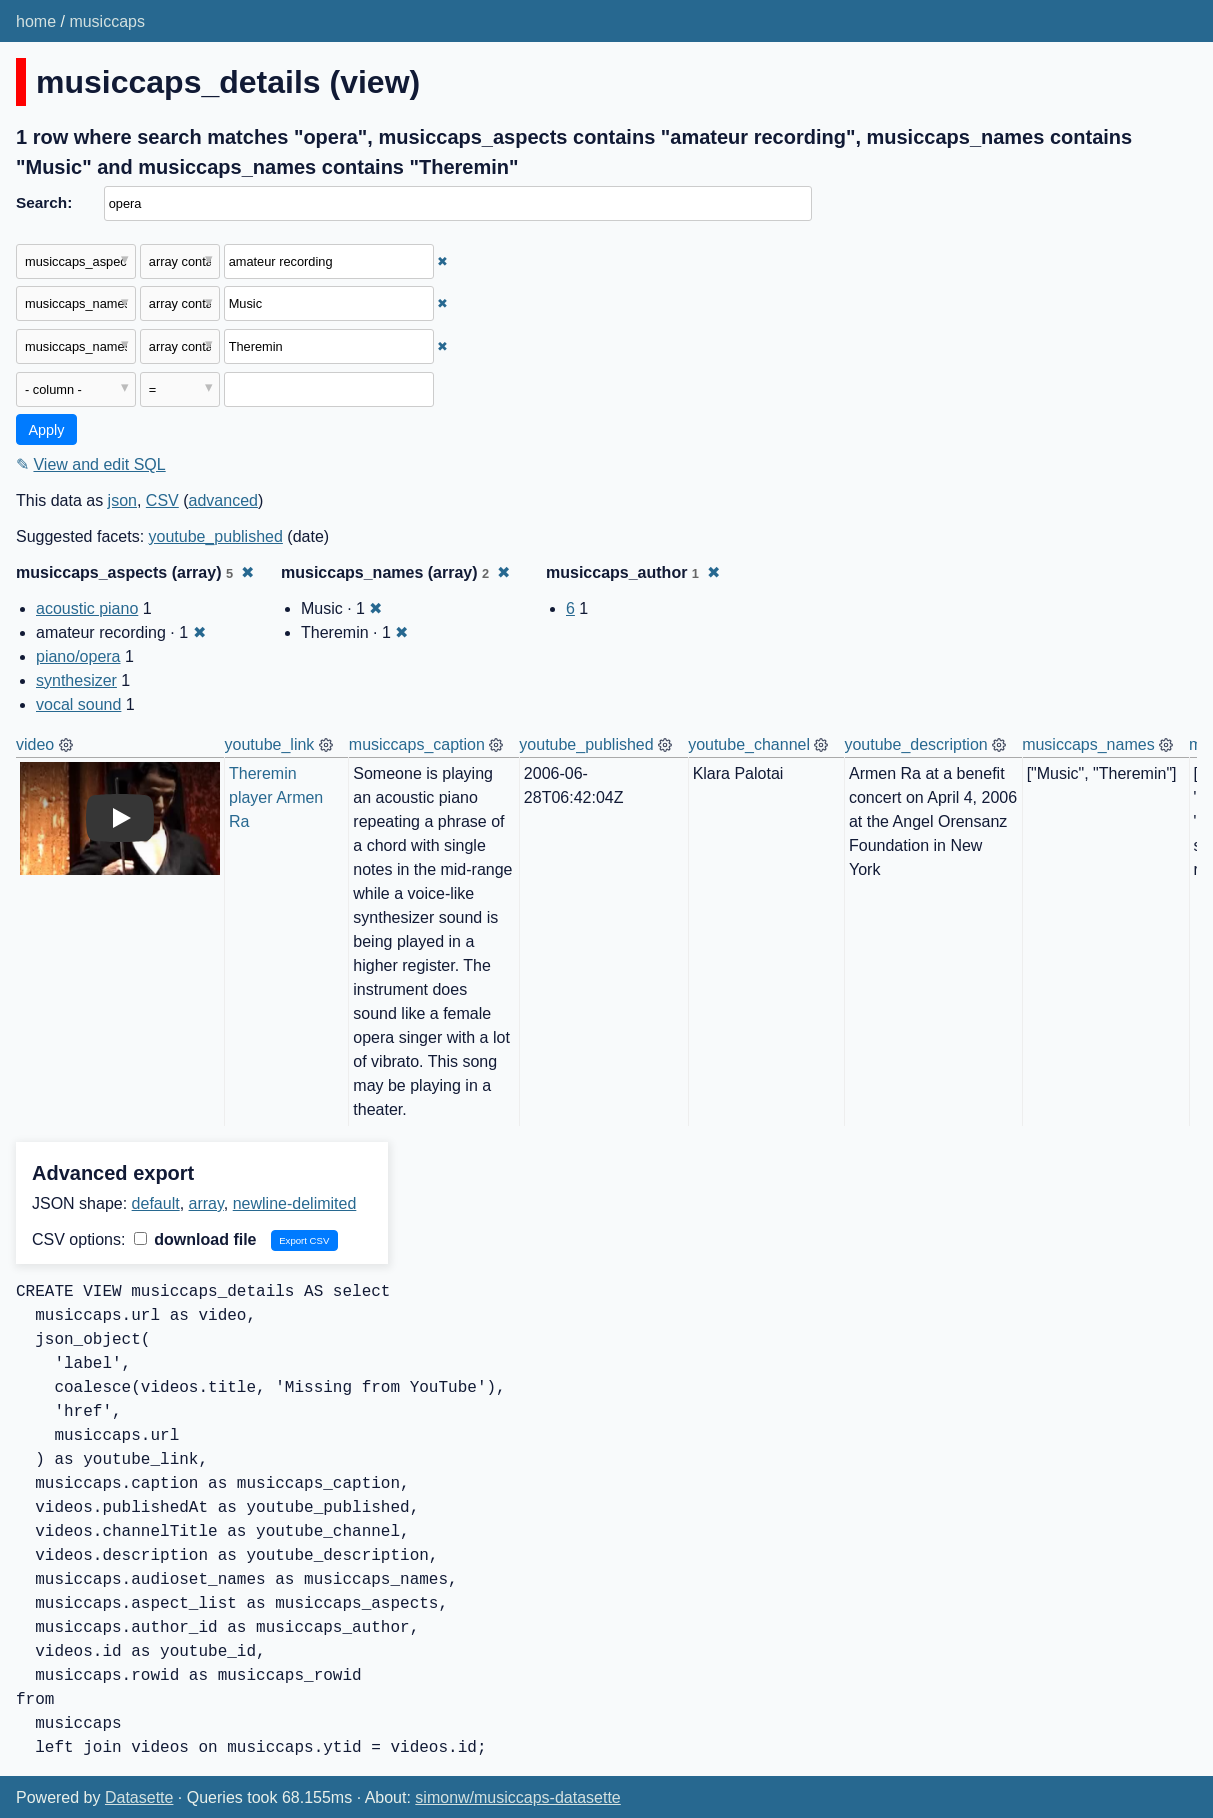 Image resolution: width=1213 pixels, height=1818 pixels. What do you see at coordinates (139, 1797) in the screenshot?
I see `Datasette` at bounding box center [139, 1797].